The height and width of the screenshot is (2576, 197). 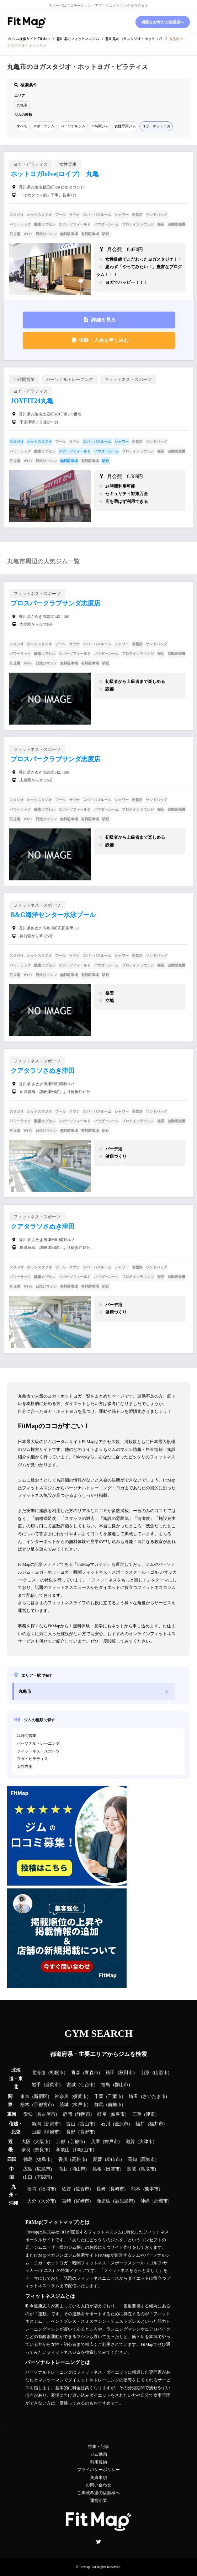 I want to click on 福島, so click(x=105, y=2084).